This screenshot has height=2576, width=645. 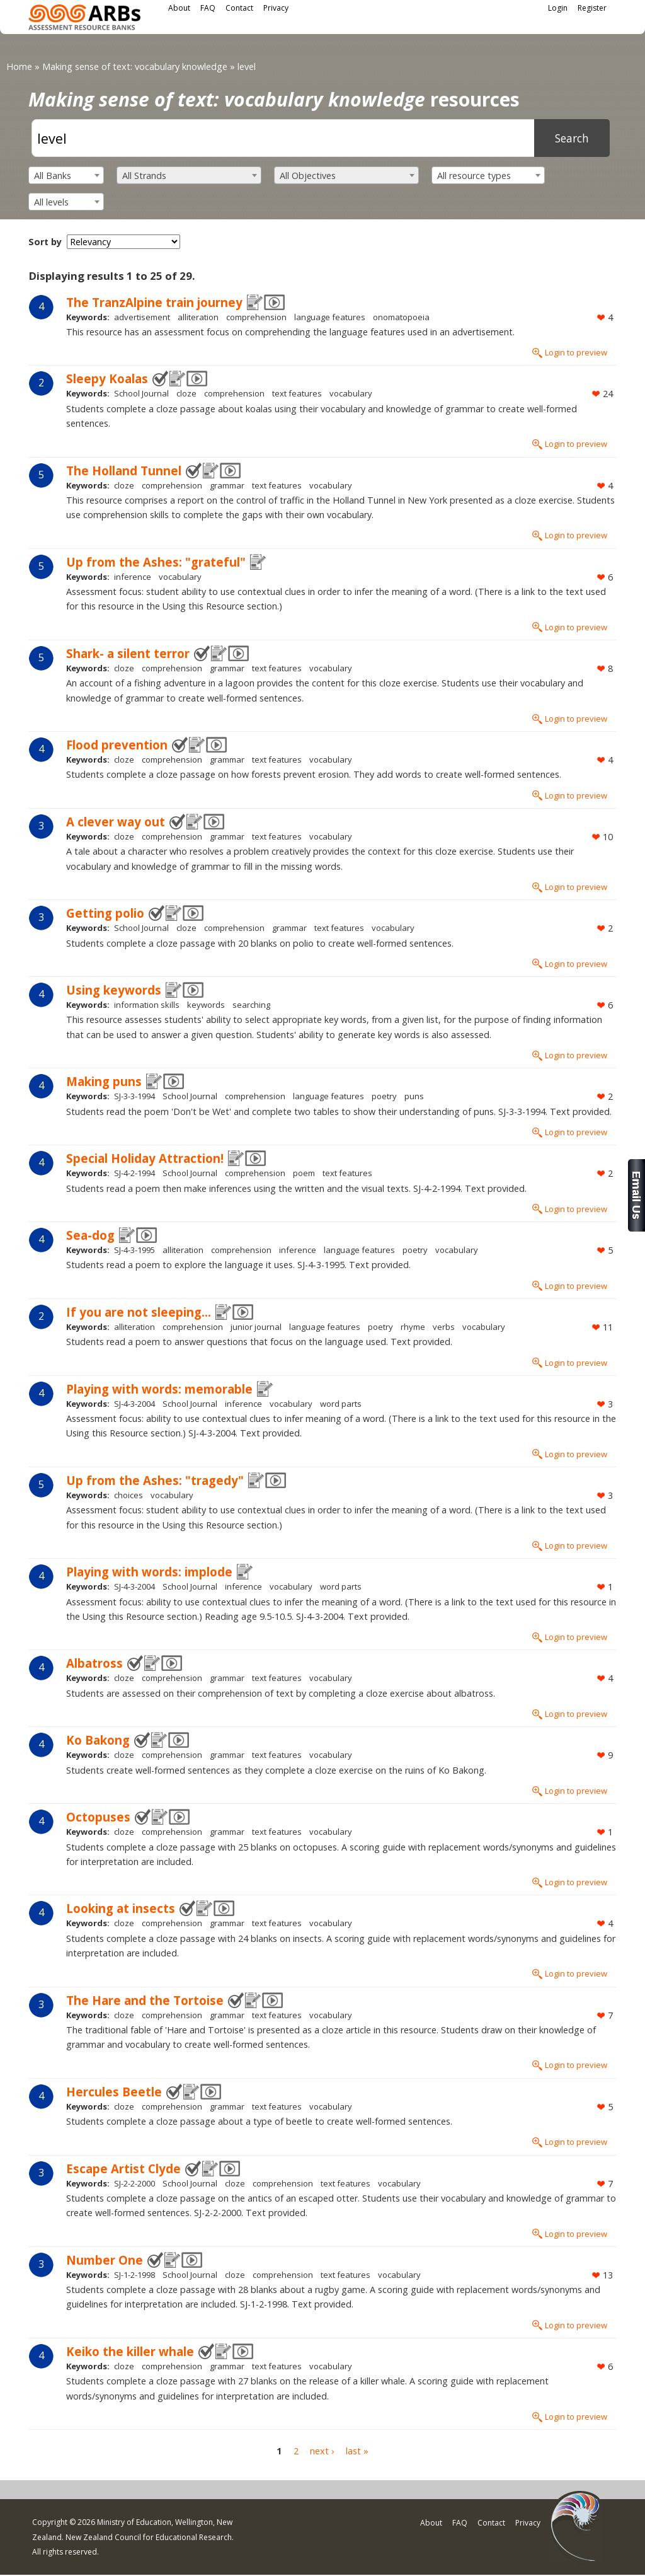 What do you see at coordinates (117, 745) in the screenshot?
I see `Flood prevention` at bounding box center [117, 745].